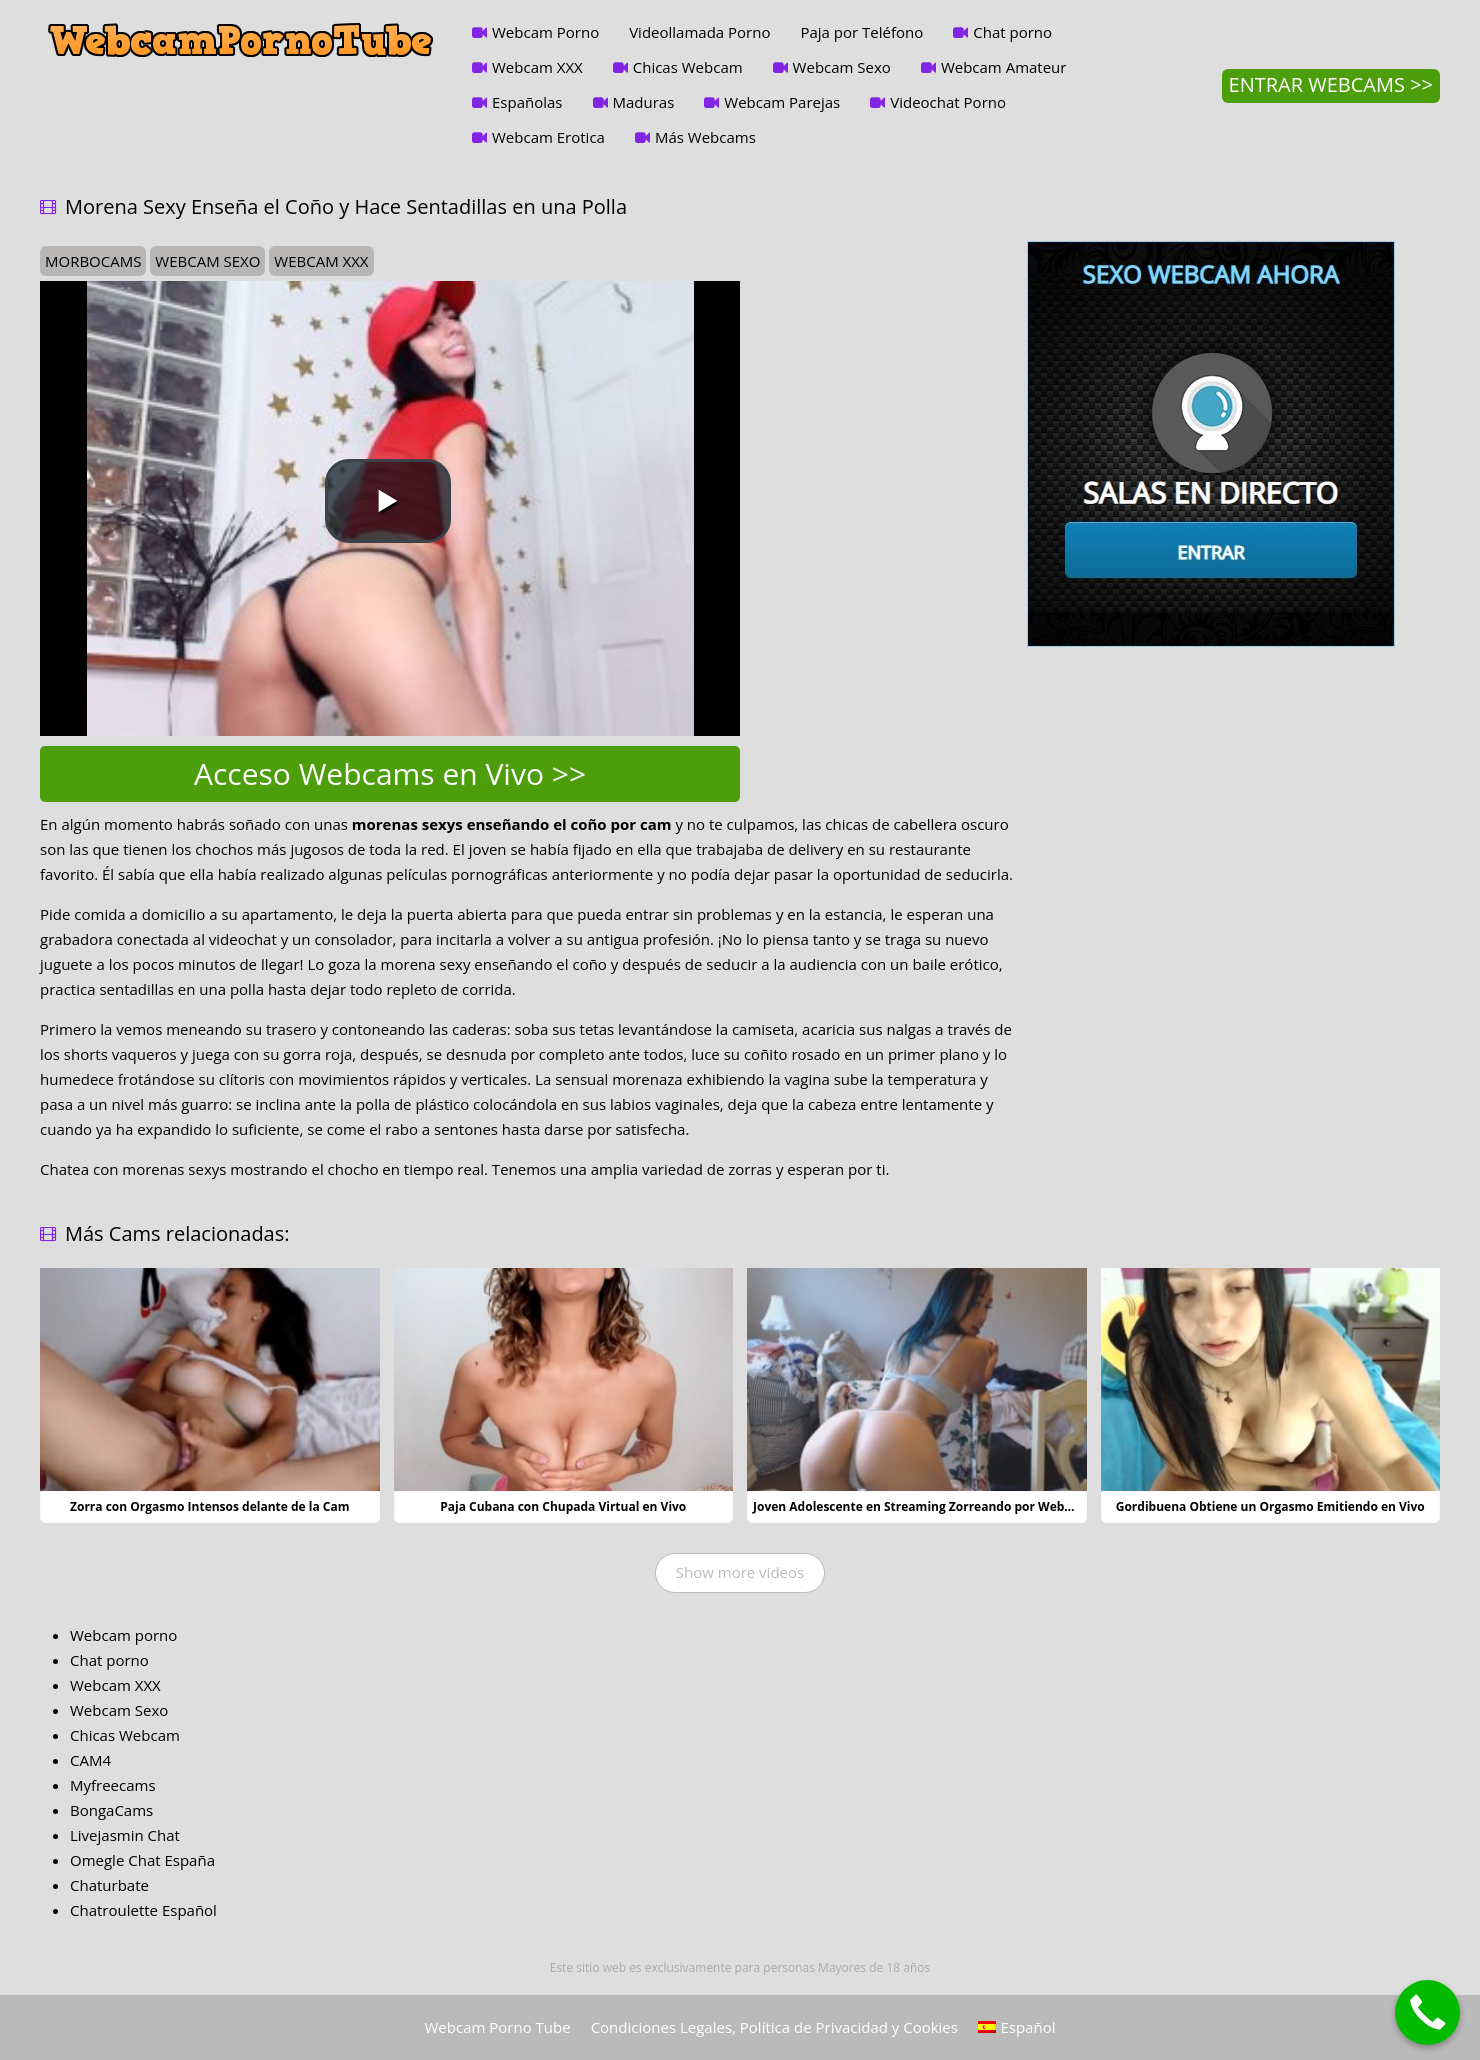 This screenshot has height=2060, width=1480. Describe the element at coordinates (527, 102) in the screenshot. I see `Españolas` at that location.